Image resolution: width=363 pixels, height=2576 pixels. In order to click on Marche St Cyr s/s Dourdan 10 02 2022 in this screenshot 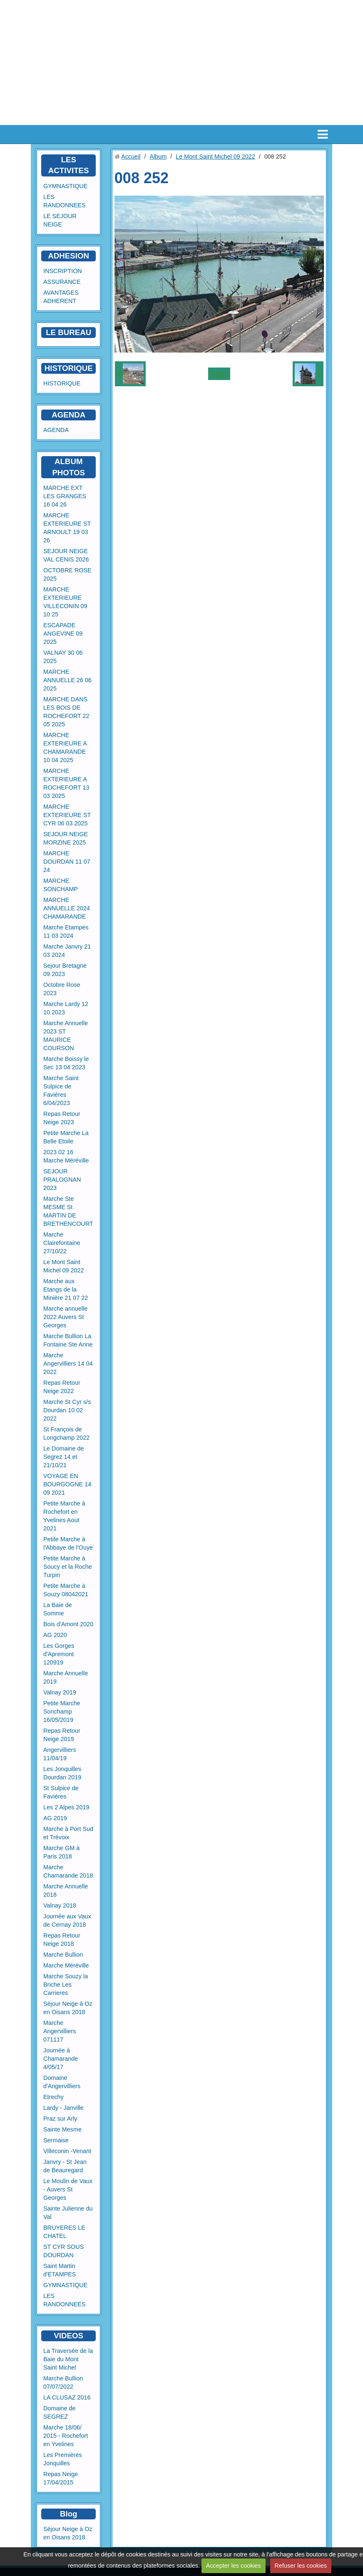, I will do `click(67, 1410)`.